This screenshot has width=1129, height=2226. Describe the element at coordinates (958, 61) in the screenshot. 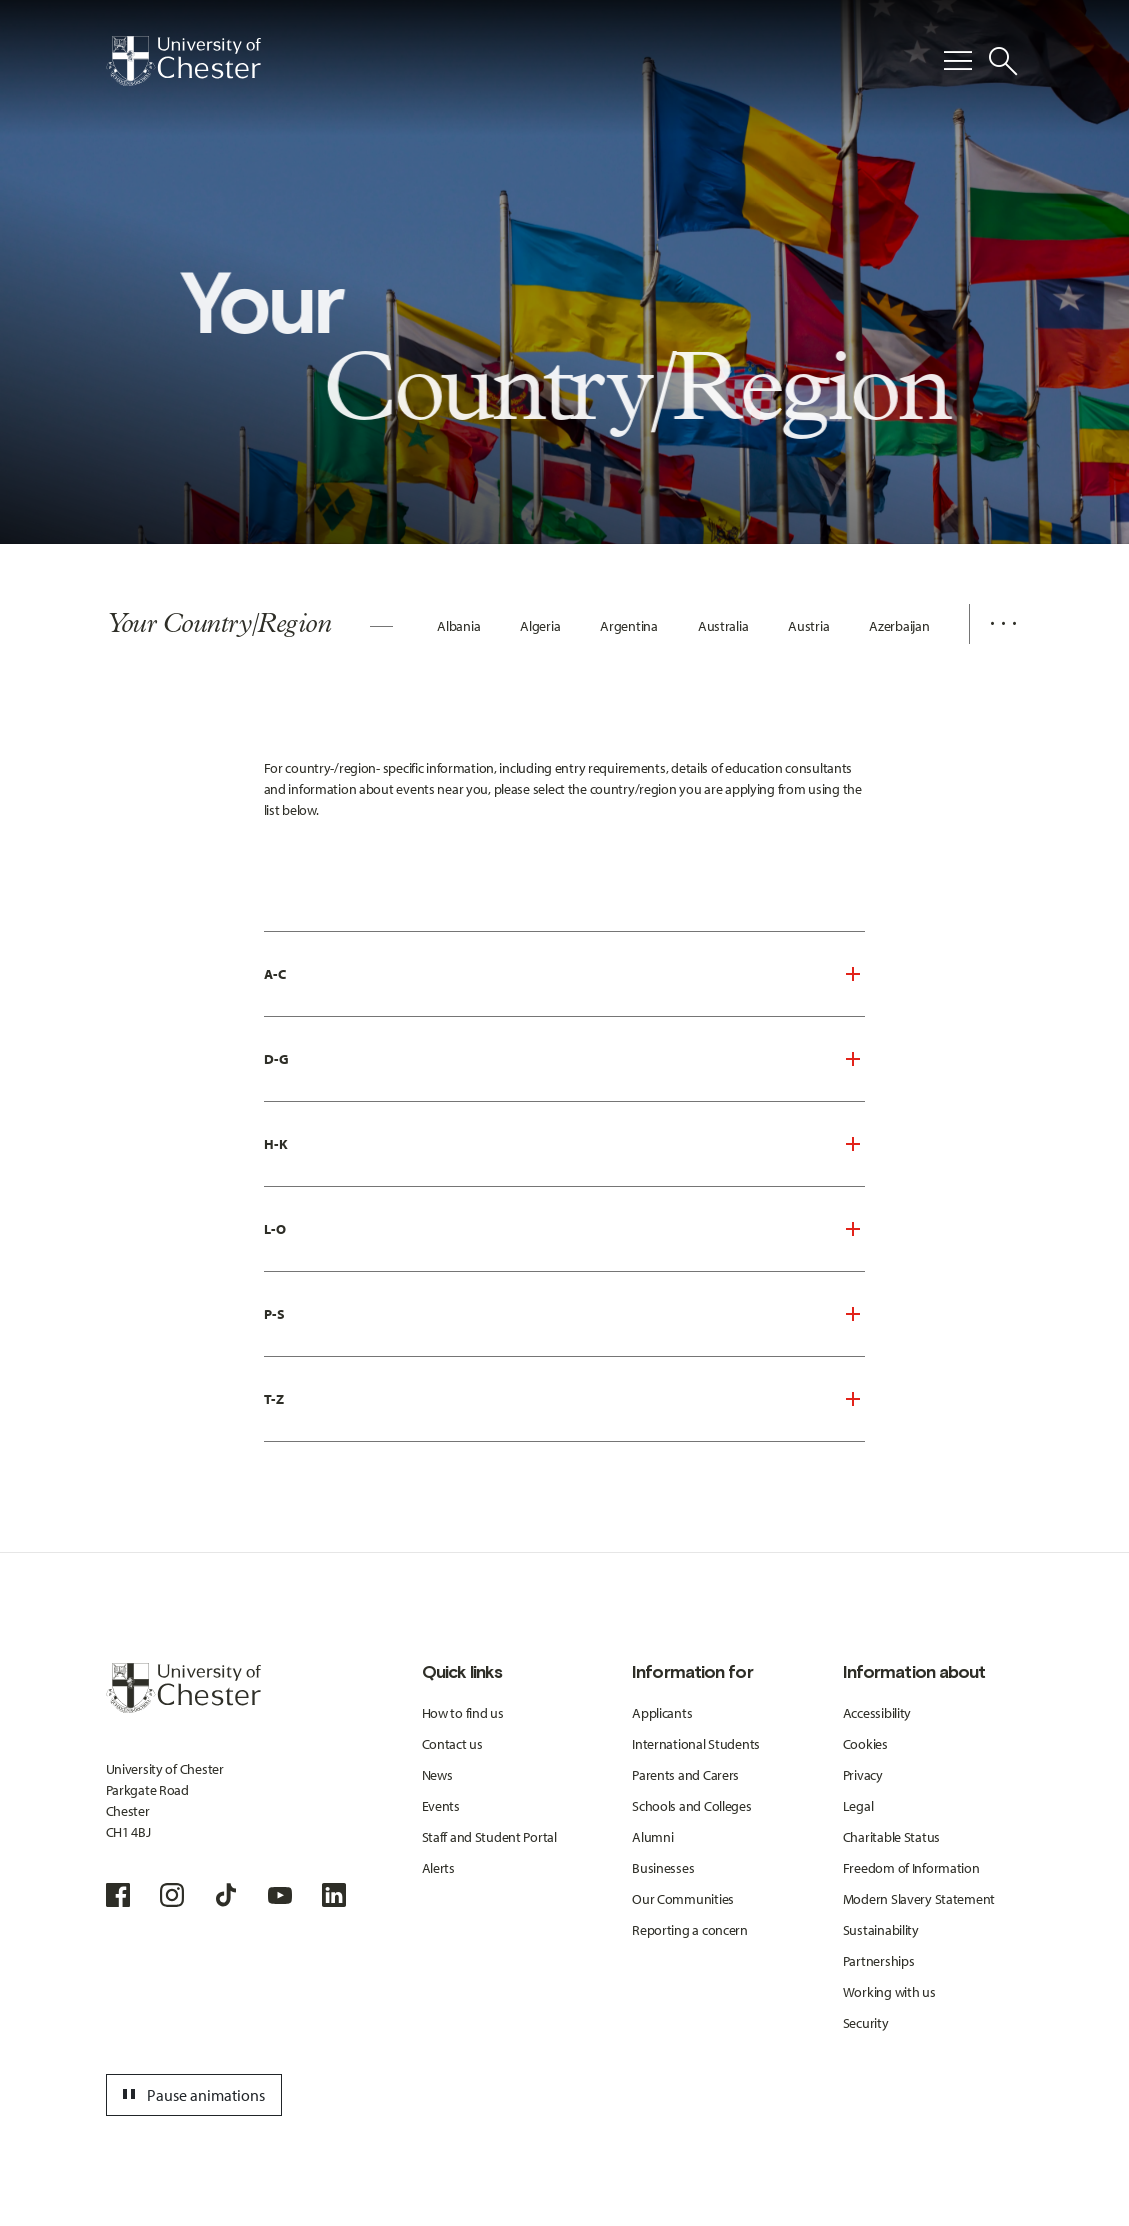

I see `[Toggle Primary Navigation]` at that location.